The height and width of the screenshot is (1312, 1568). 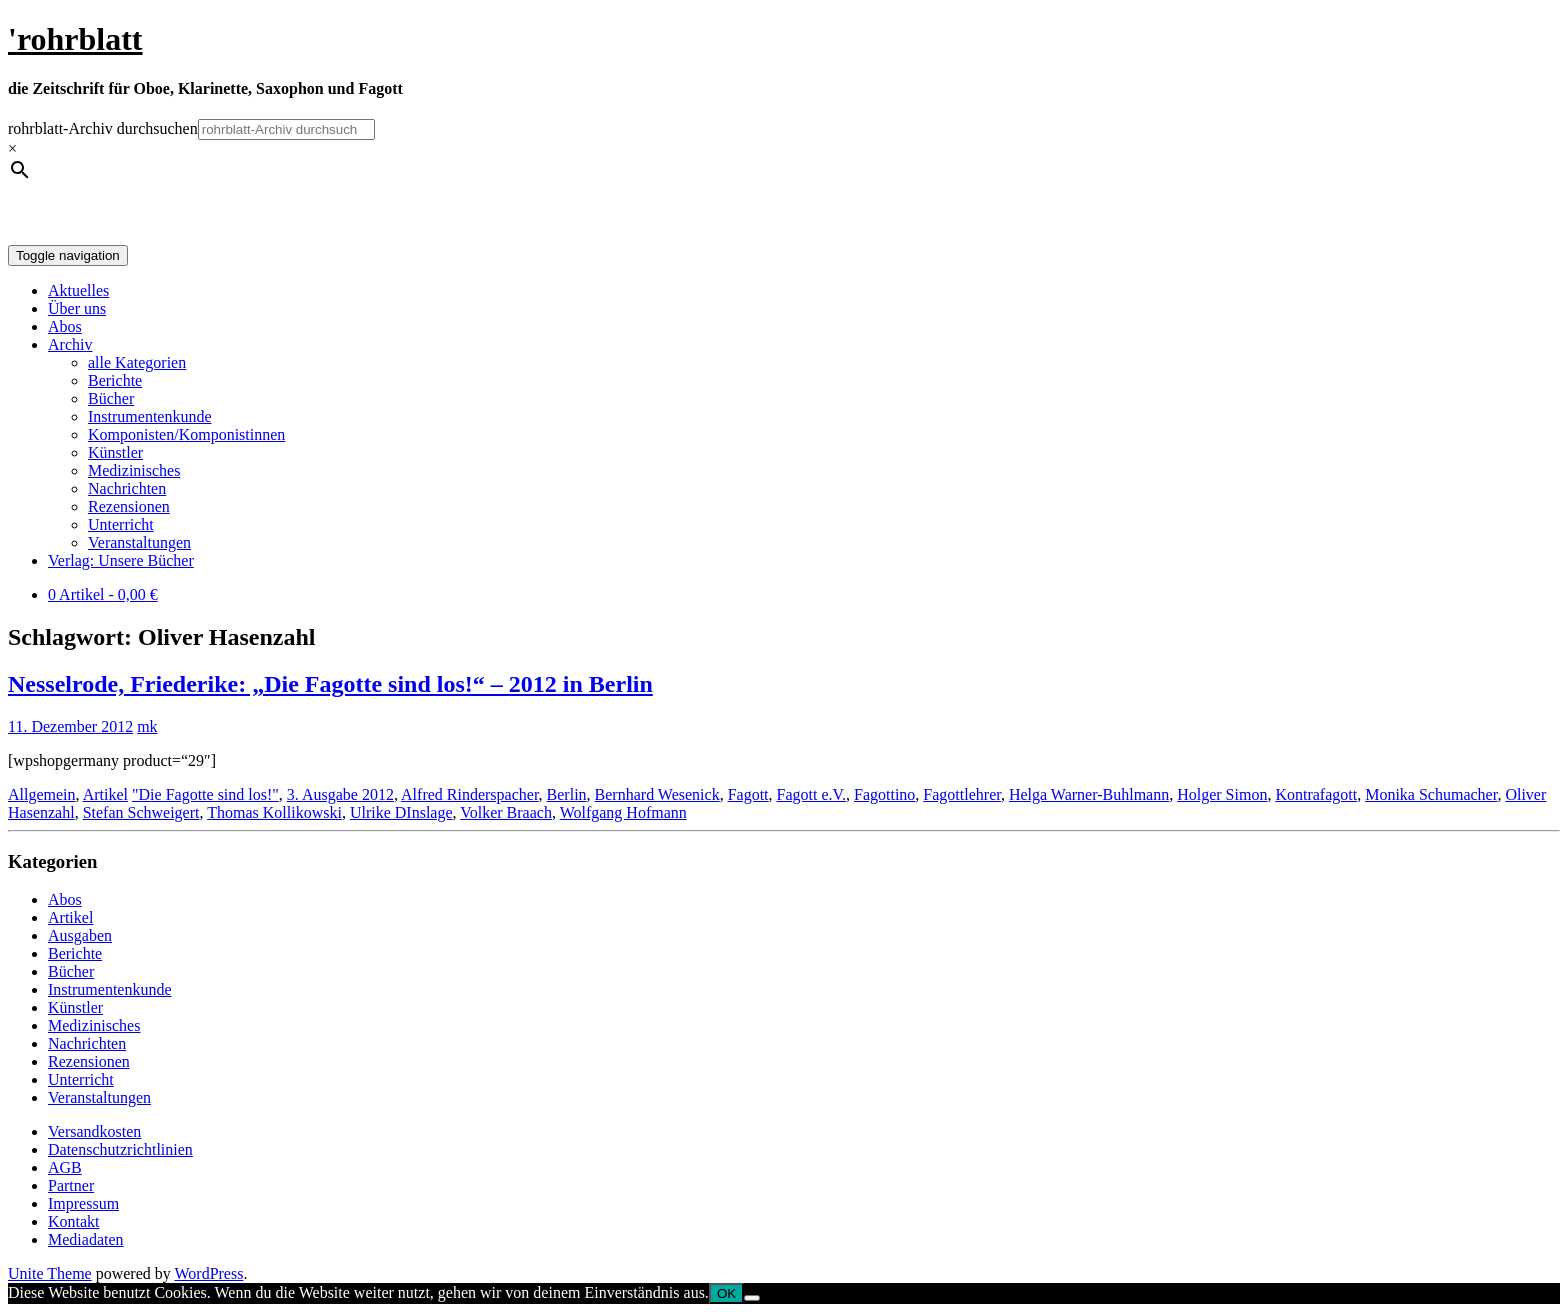 What do you see at coordinates (75, 39) in the screenshot?
I see `'rohrblatt` at bounding box center [75, 39].